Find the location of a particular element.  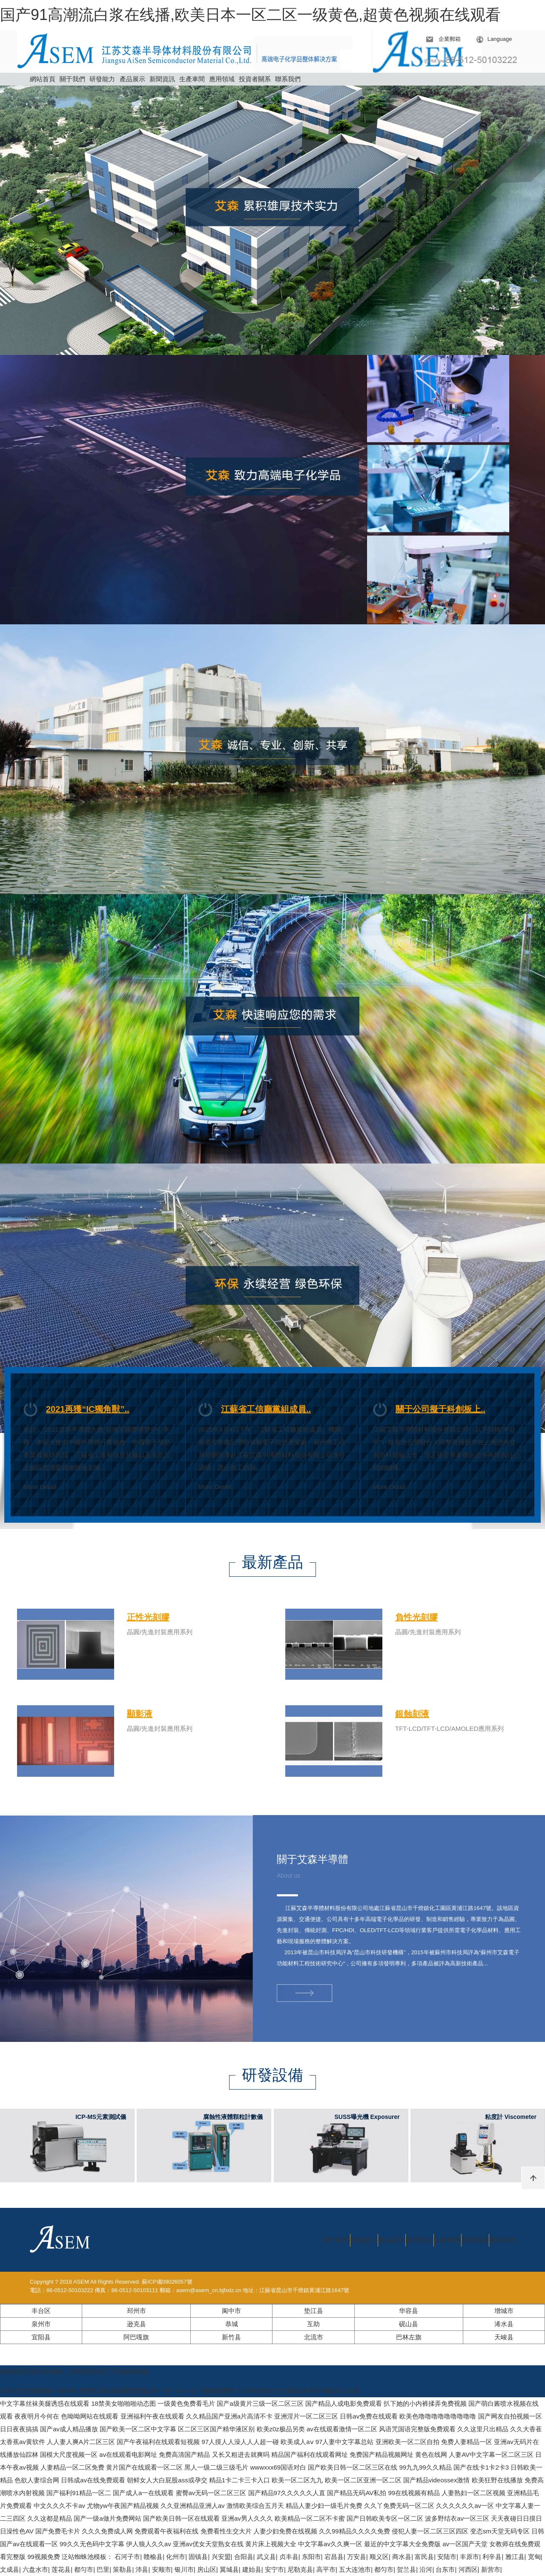

策勒县 is located at coordinates (122, 2569).